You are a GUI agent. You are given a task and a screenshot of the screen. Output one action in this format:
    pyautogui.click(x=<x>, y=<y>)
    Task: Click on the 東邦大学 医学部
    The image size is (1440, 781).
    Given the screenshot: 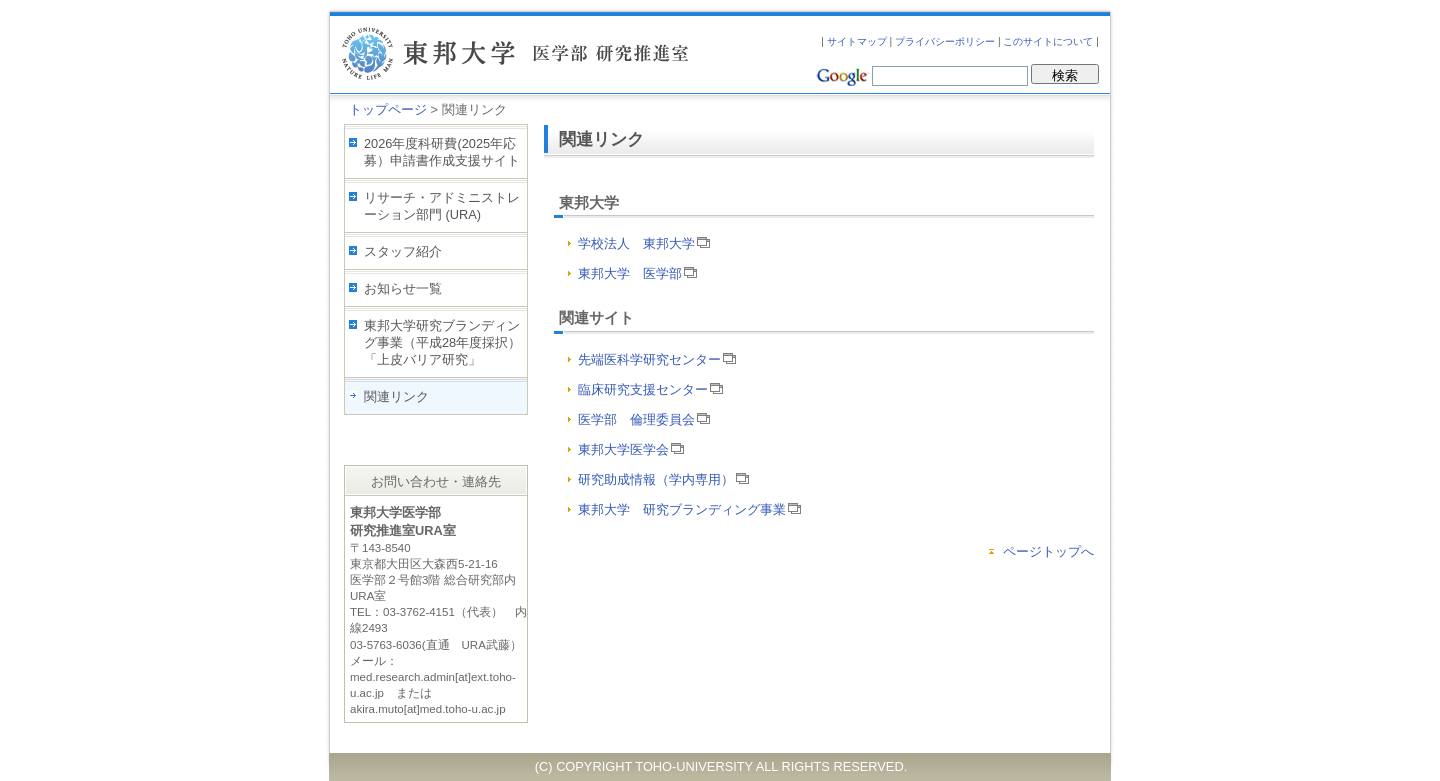 What is the action you would take?
    pyautogui.click(x=637, y=273)
    